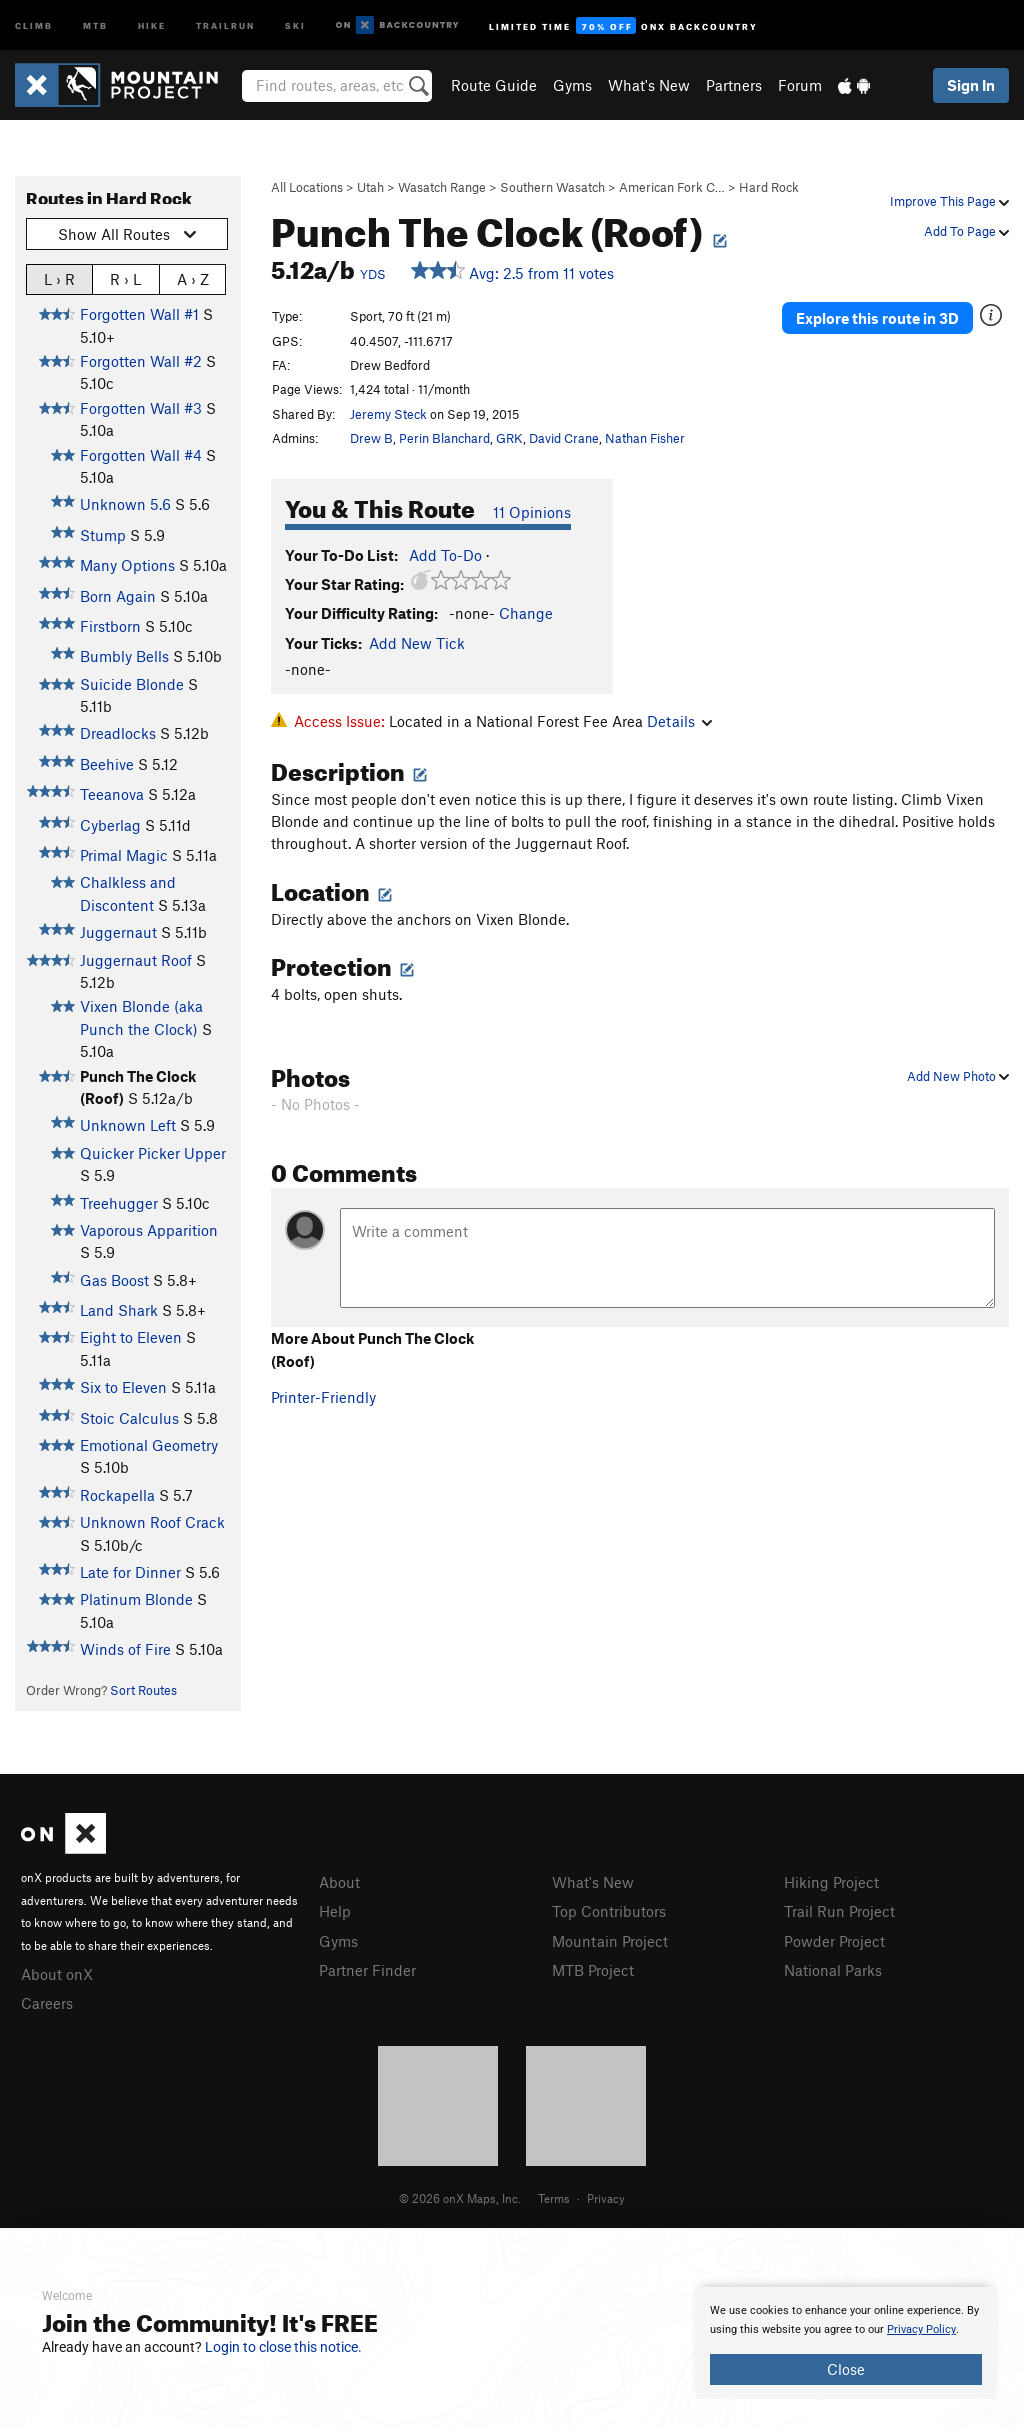  What do you see at coordinates (47, 2003) in the screenshot?
I see `Careers` at bounding box center [47, 2003].